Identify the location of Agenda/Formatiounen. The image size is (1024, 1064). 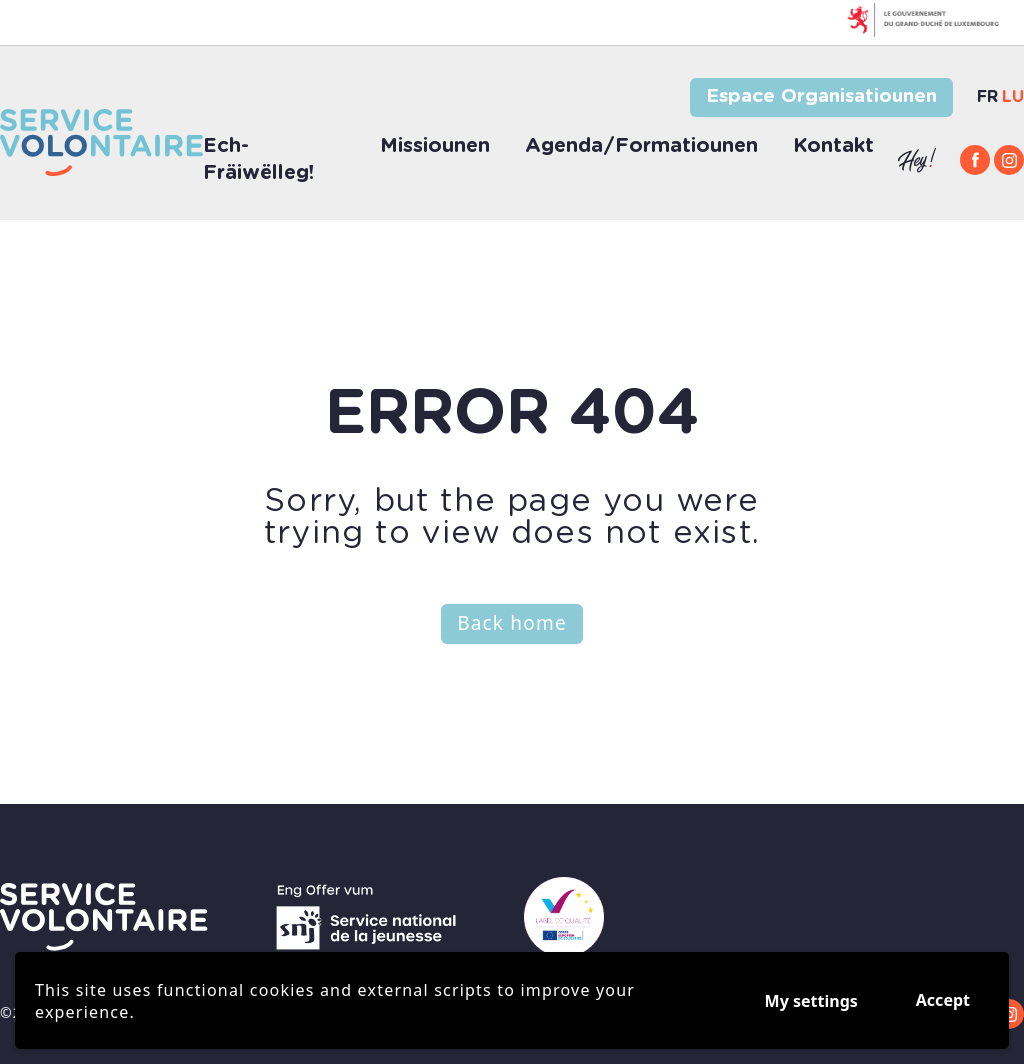
(641, 146).